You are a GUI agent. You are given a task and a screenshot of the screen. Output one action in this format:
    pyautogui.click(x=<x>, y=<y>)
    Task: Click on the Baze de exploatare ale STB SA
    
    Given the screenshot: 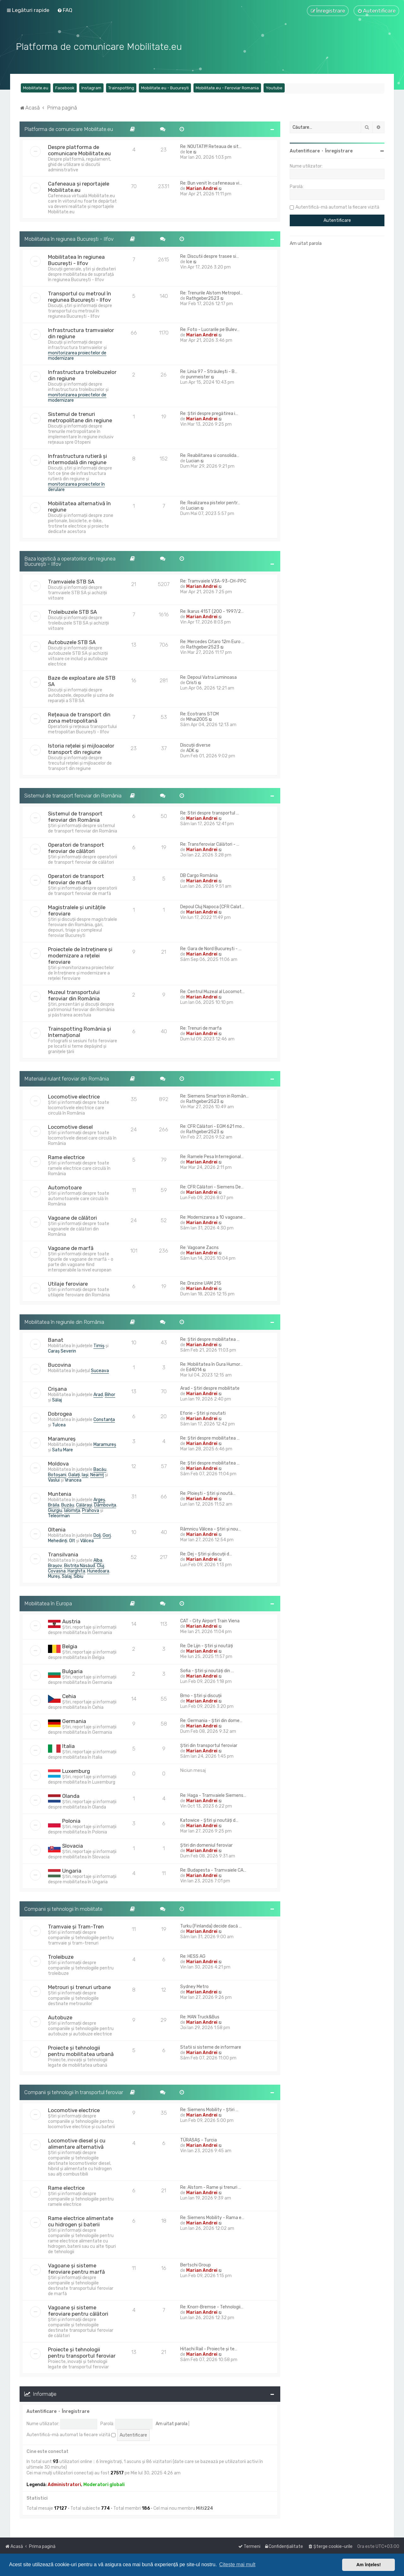 What is the action you would take?
    pyautogui.click(x=82, y=680)
    